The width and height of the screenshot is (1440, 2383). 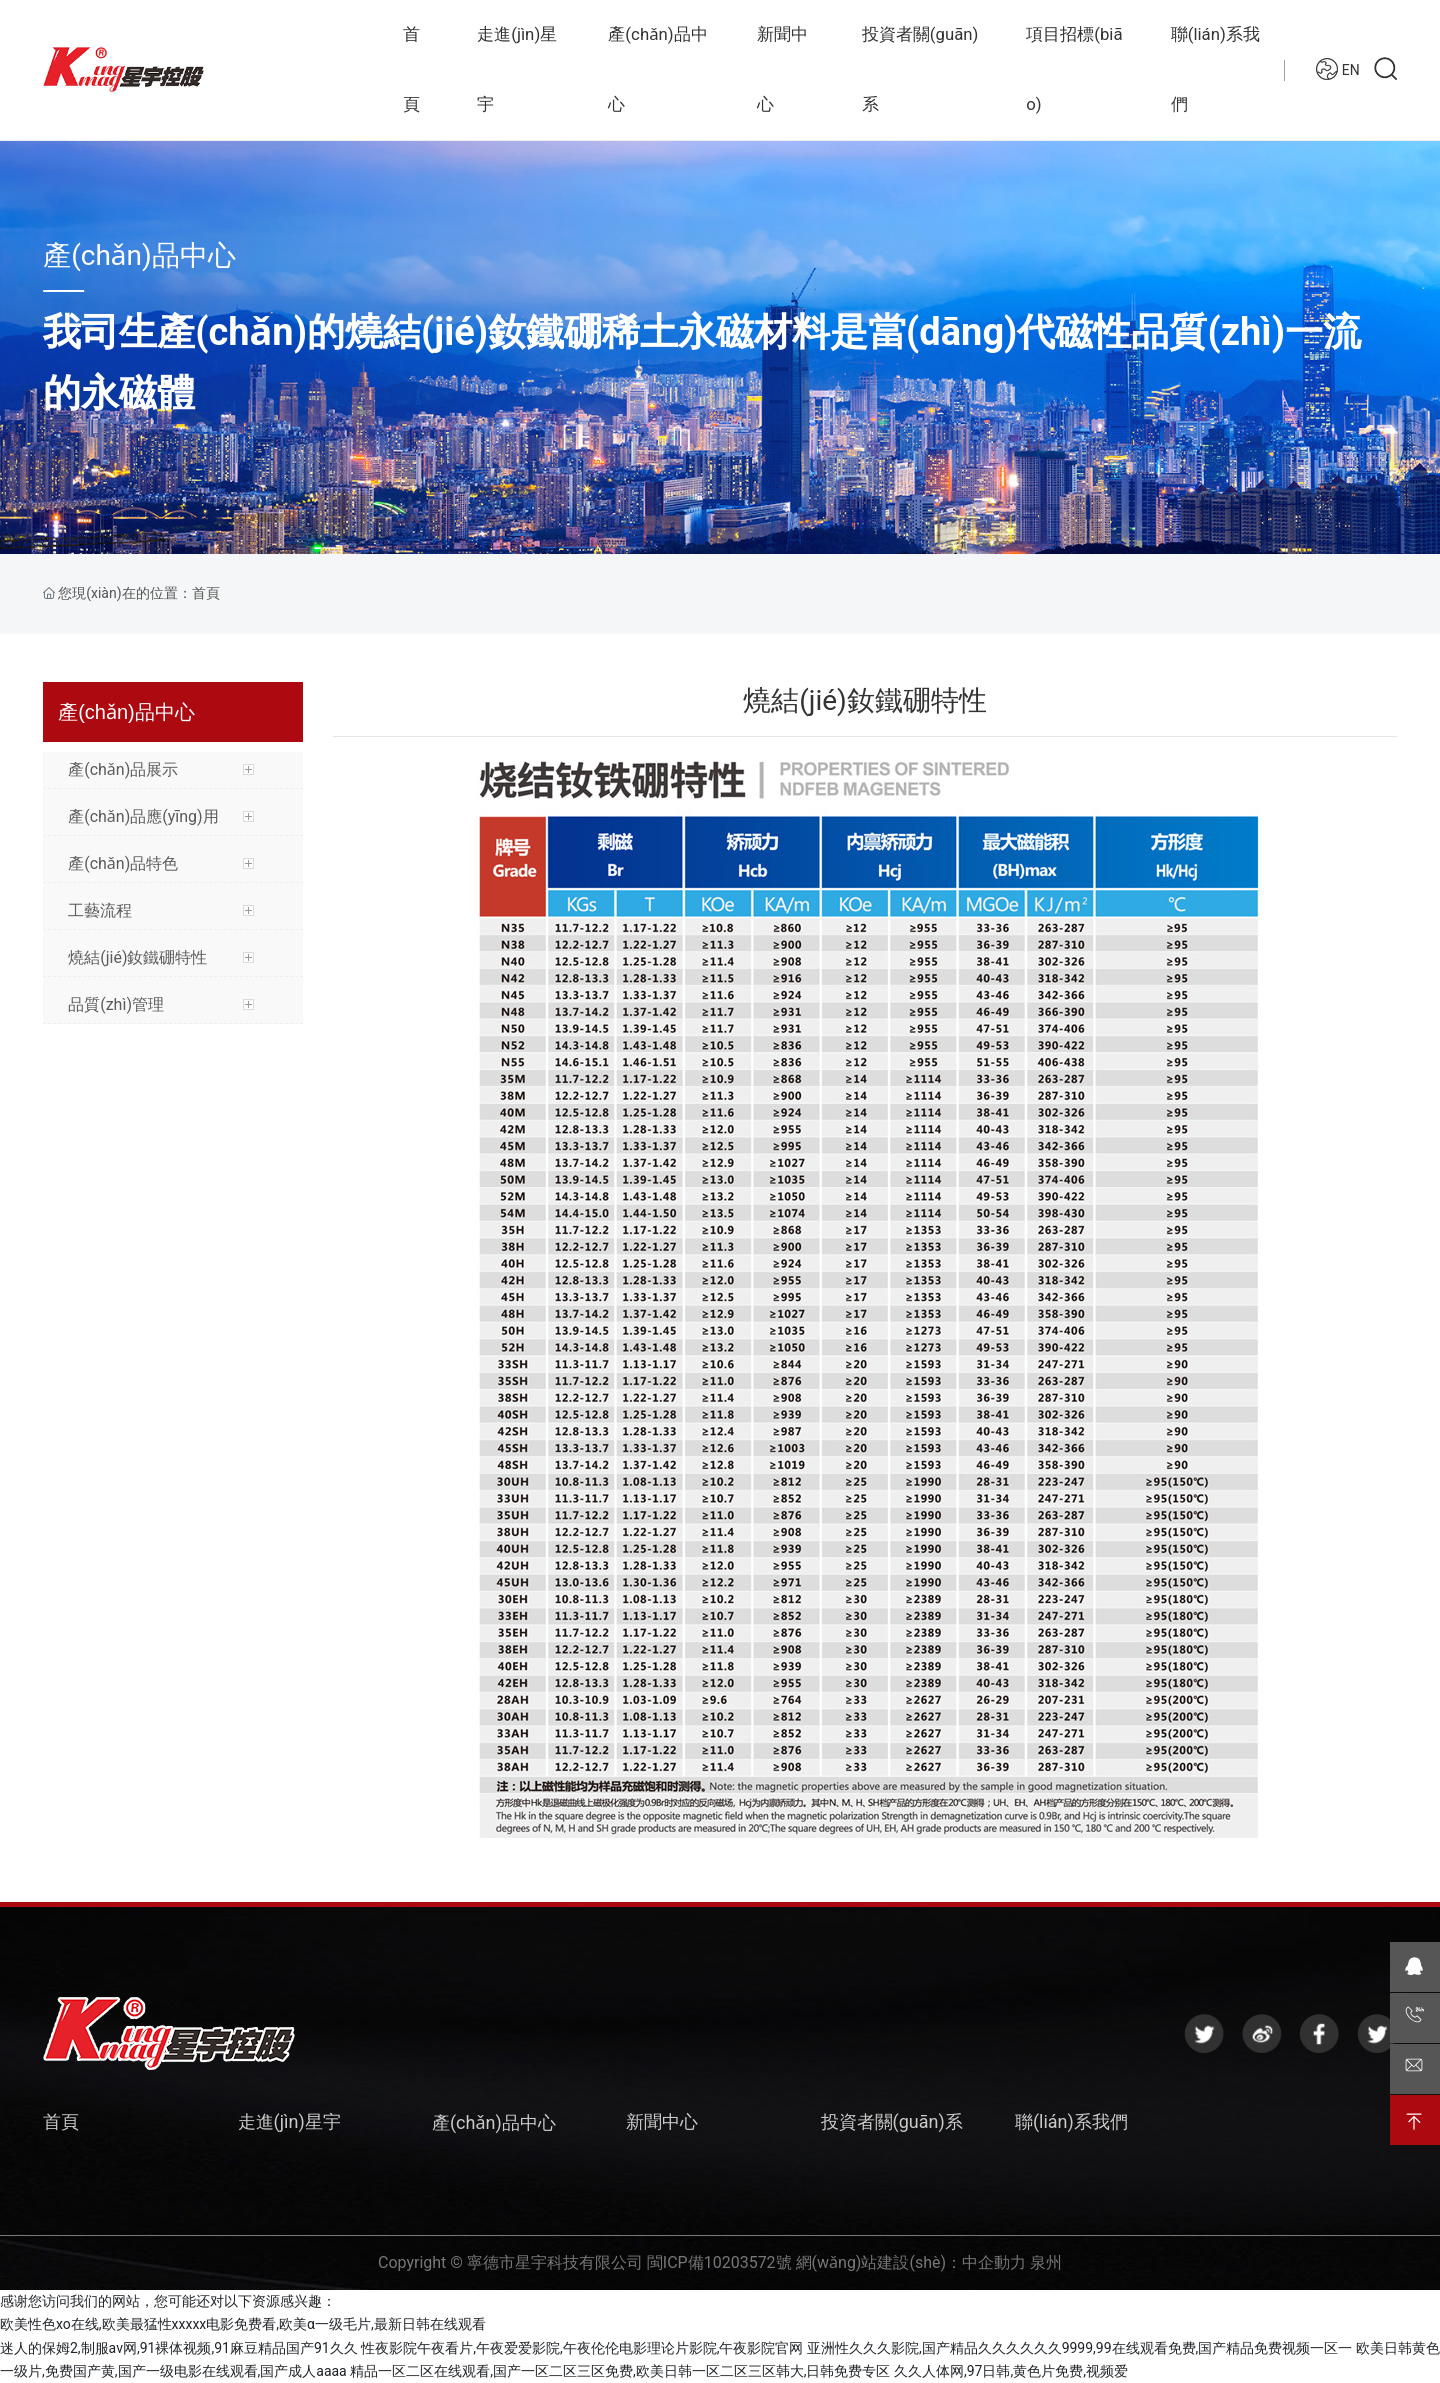 I want to click on 性夜影院午夜看片,午夜爱爱影院,午夜伦伦电影理论片影院,午夜影院官网, so click(x=582, y=2348).